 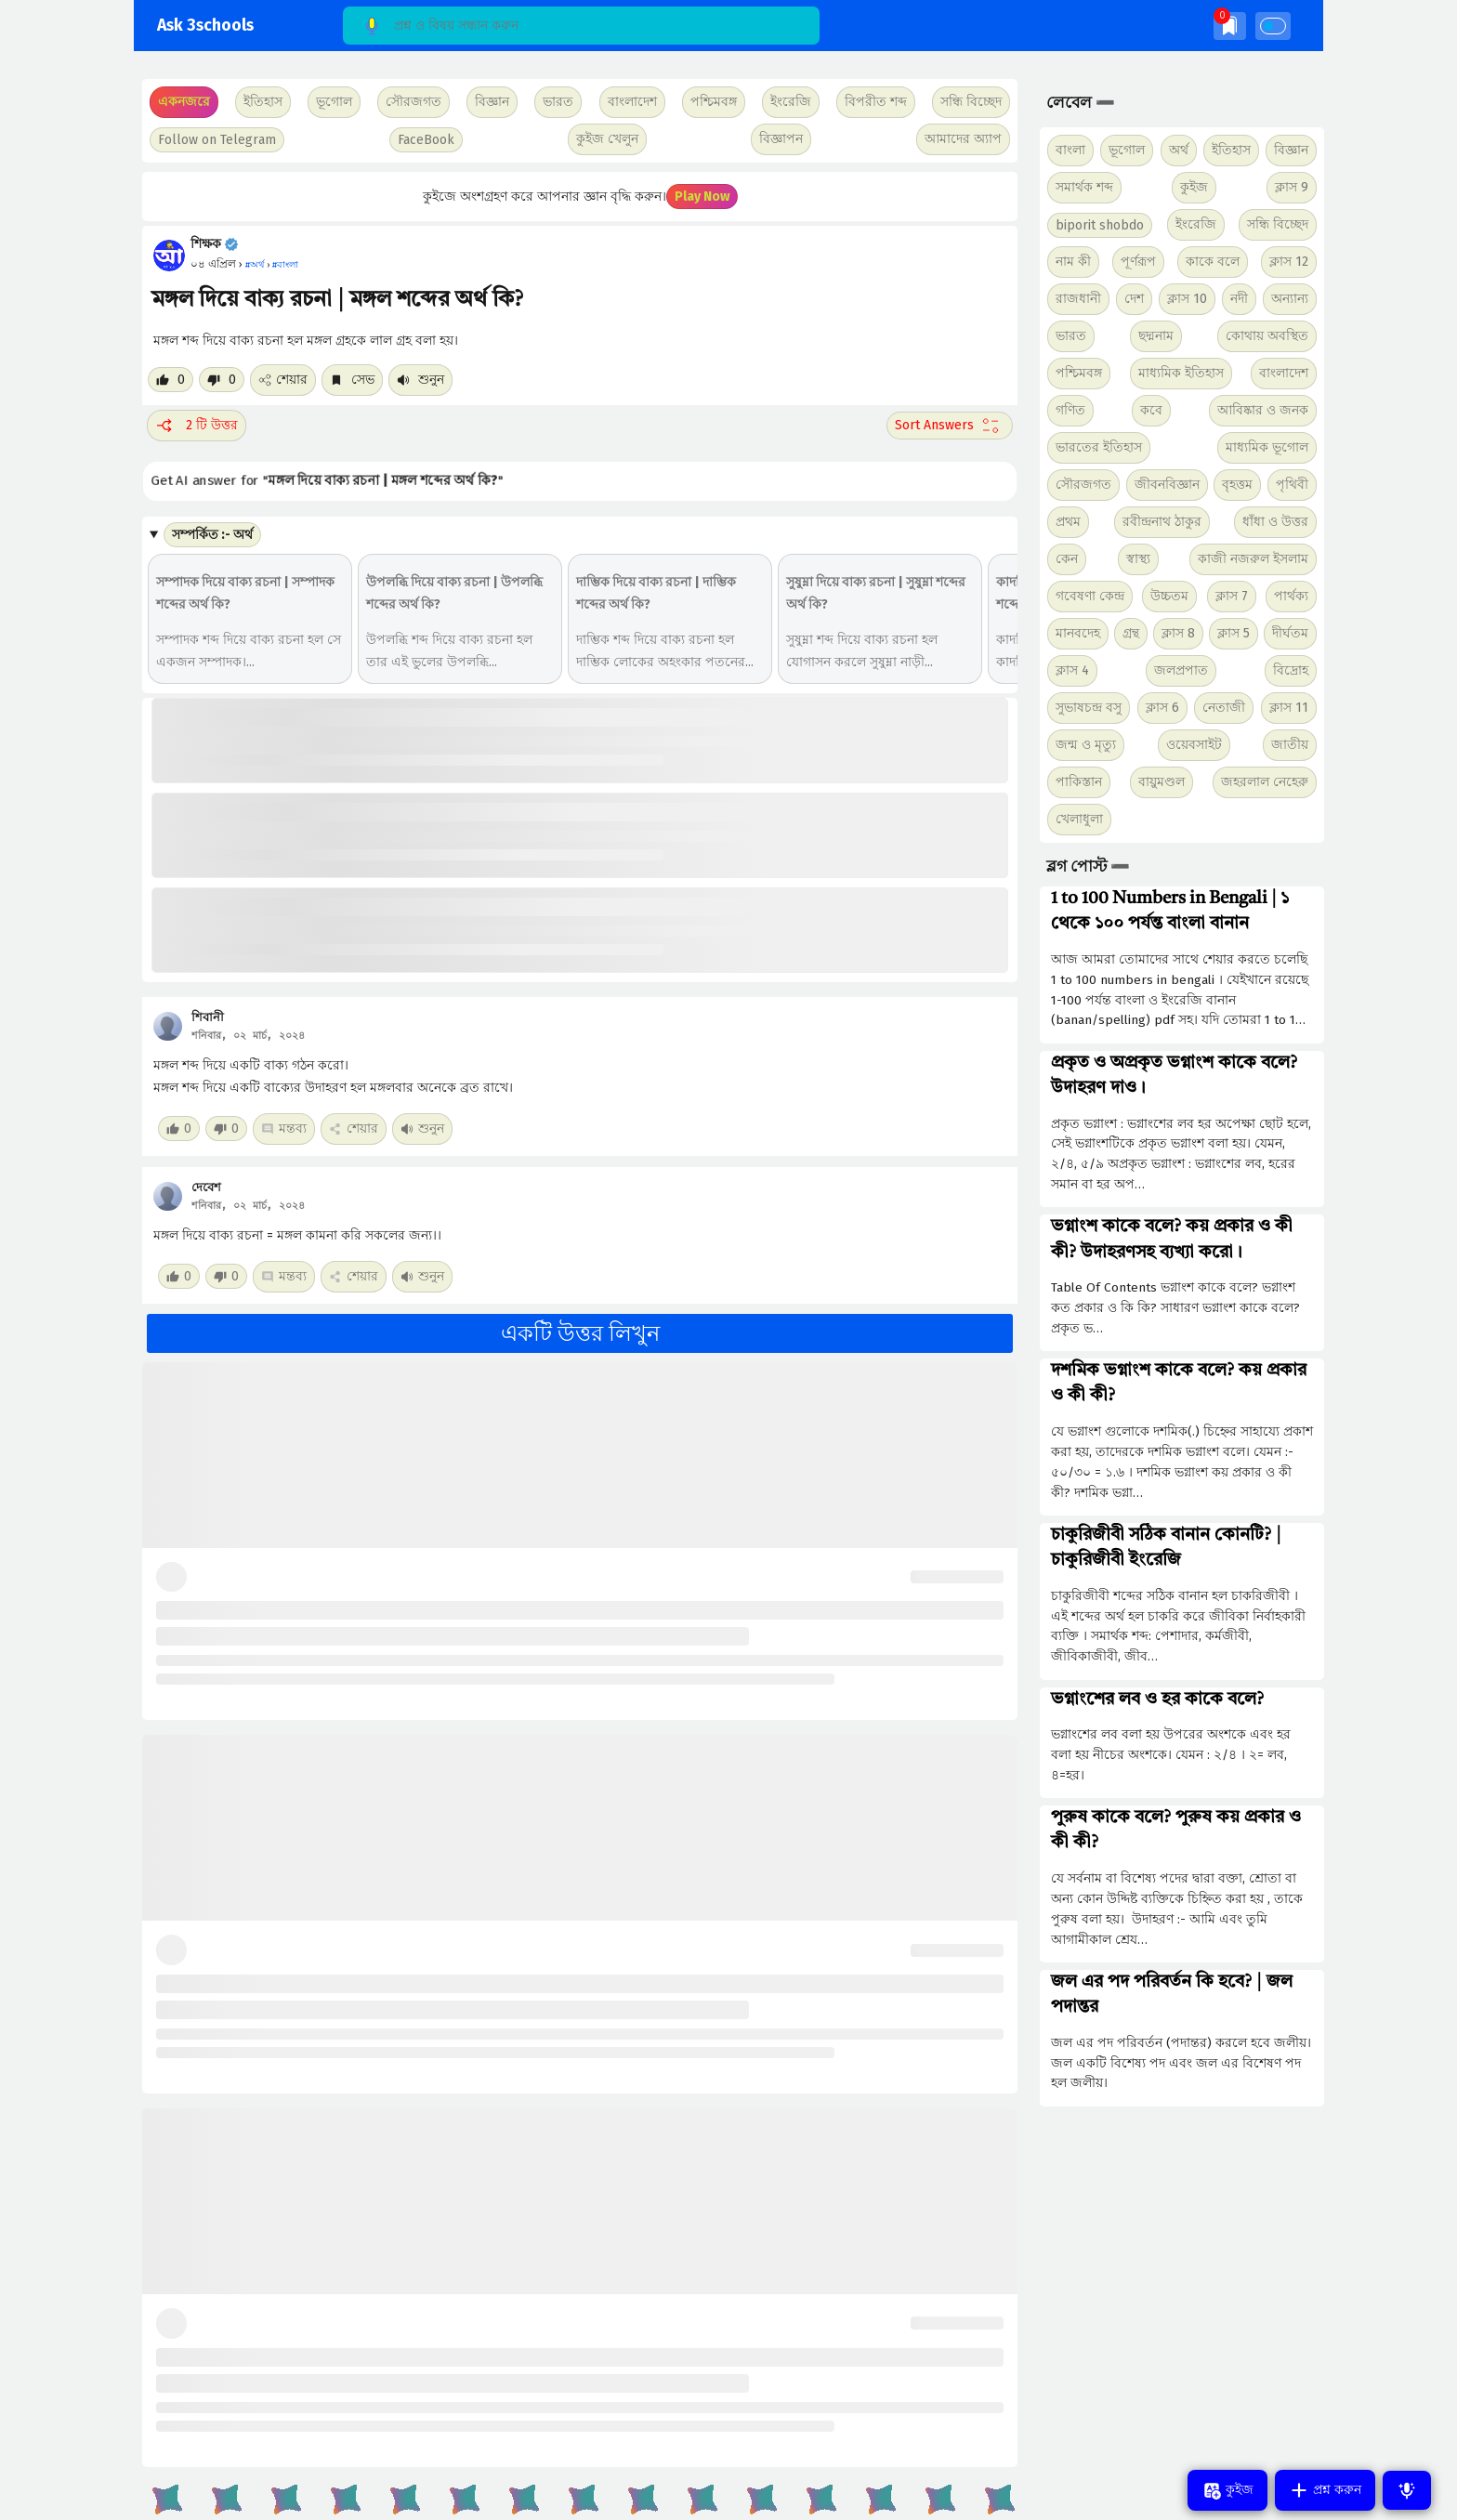 What do you see at coordinates (1138, 261) in the screenshot?
I see `পূর্ণরূপ` at bounding box center [1138, 261].